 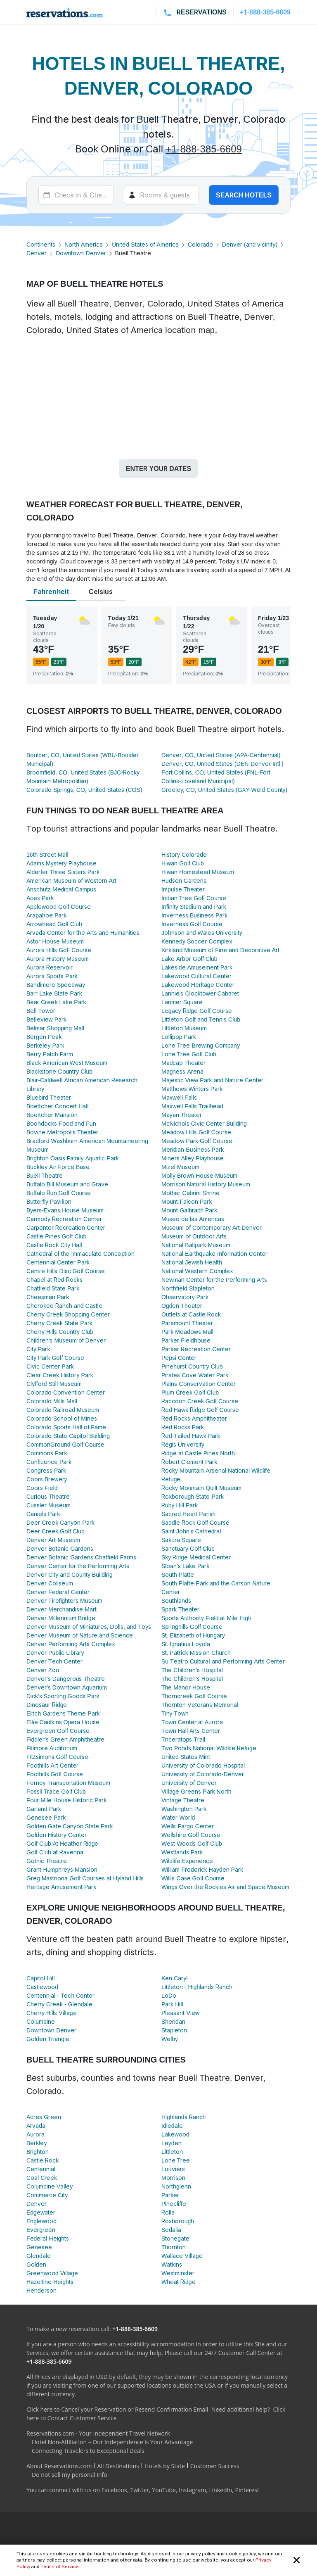 What do you see at coordinates (190, 1192) in the screenshot?
I see `Mother Cabrini Shrine` at bounding box center [190, 1192].